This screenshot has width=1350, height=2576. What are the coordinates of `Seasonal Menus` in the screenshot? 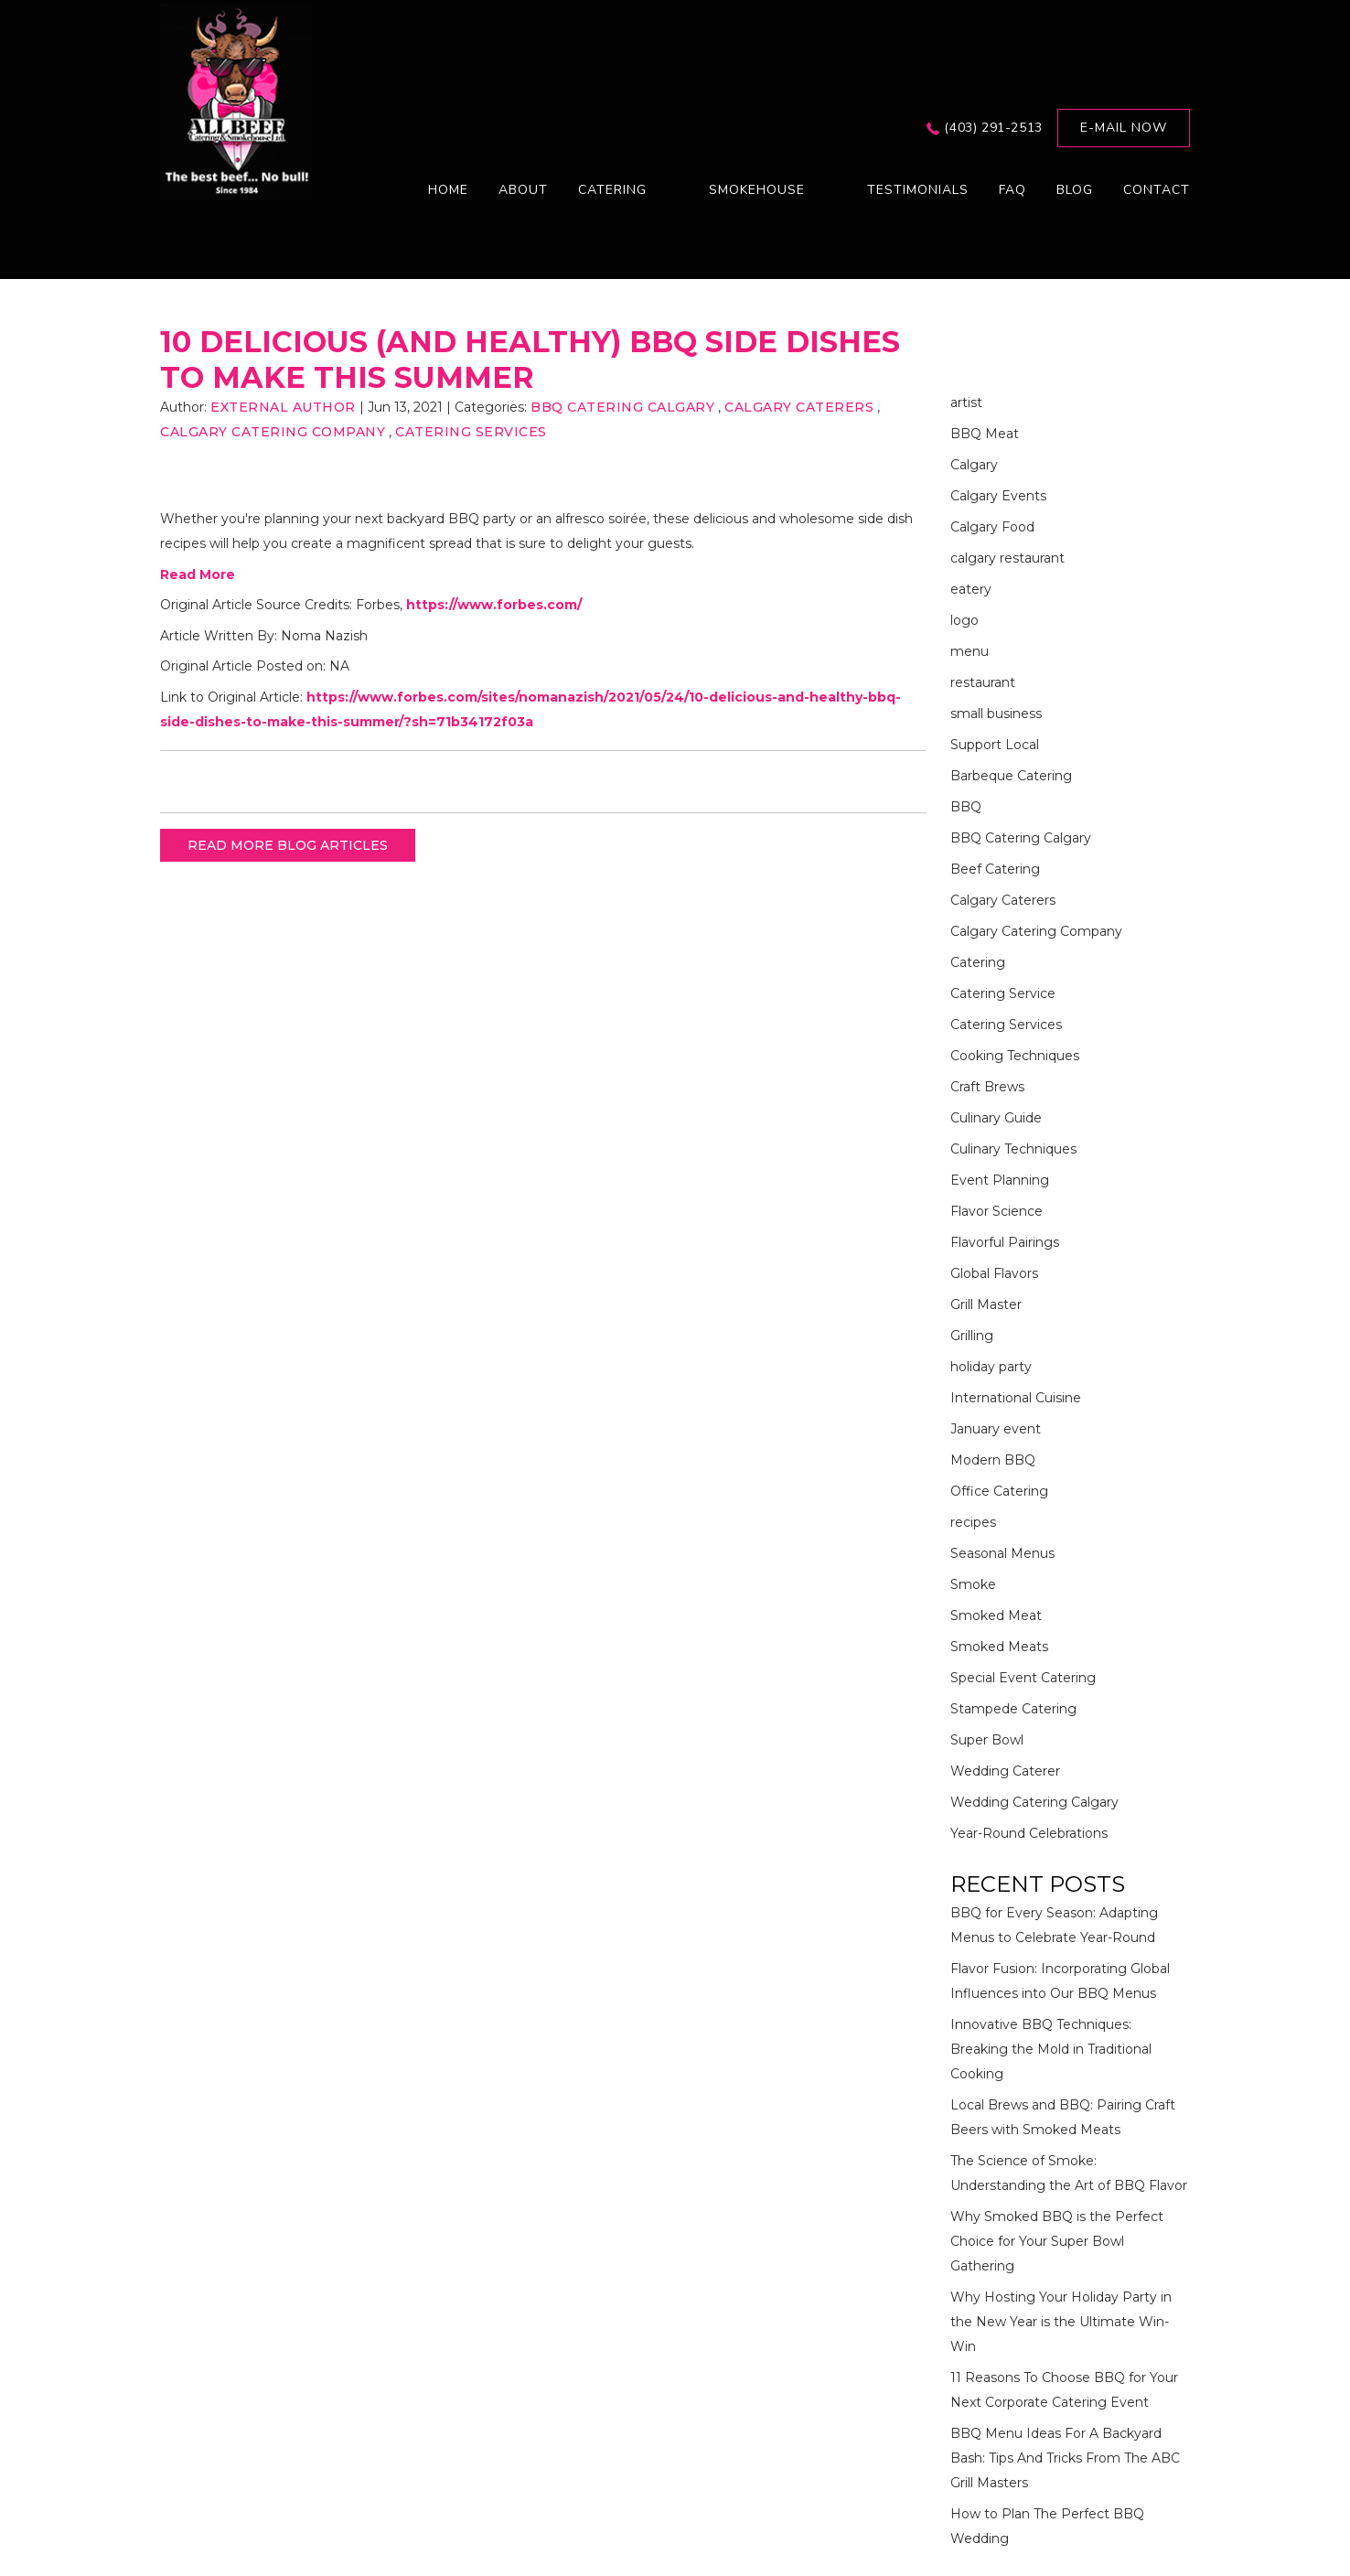 It's located at (1002, 1553).